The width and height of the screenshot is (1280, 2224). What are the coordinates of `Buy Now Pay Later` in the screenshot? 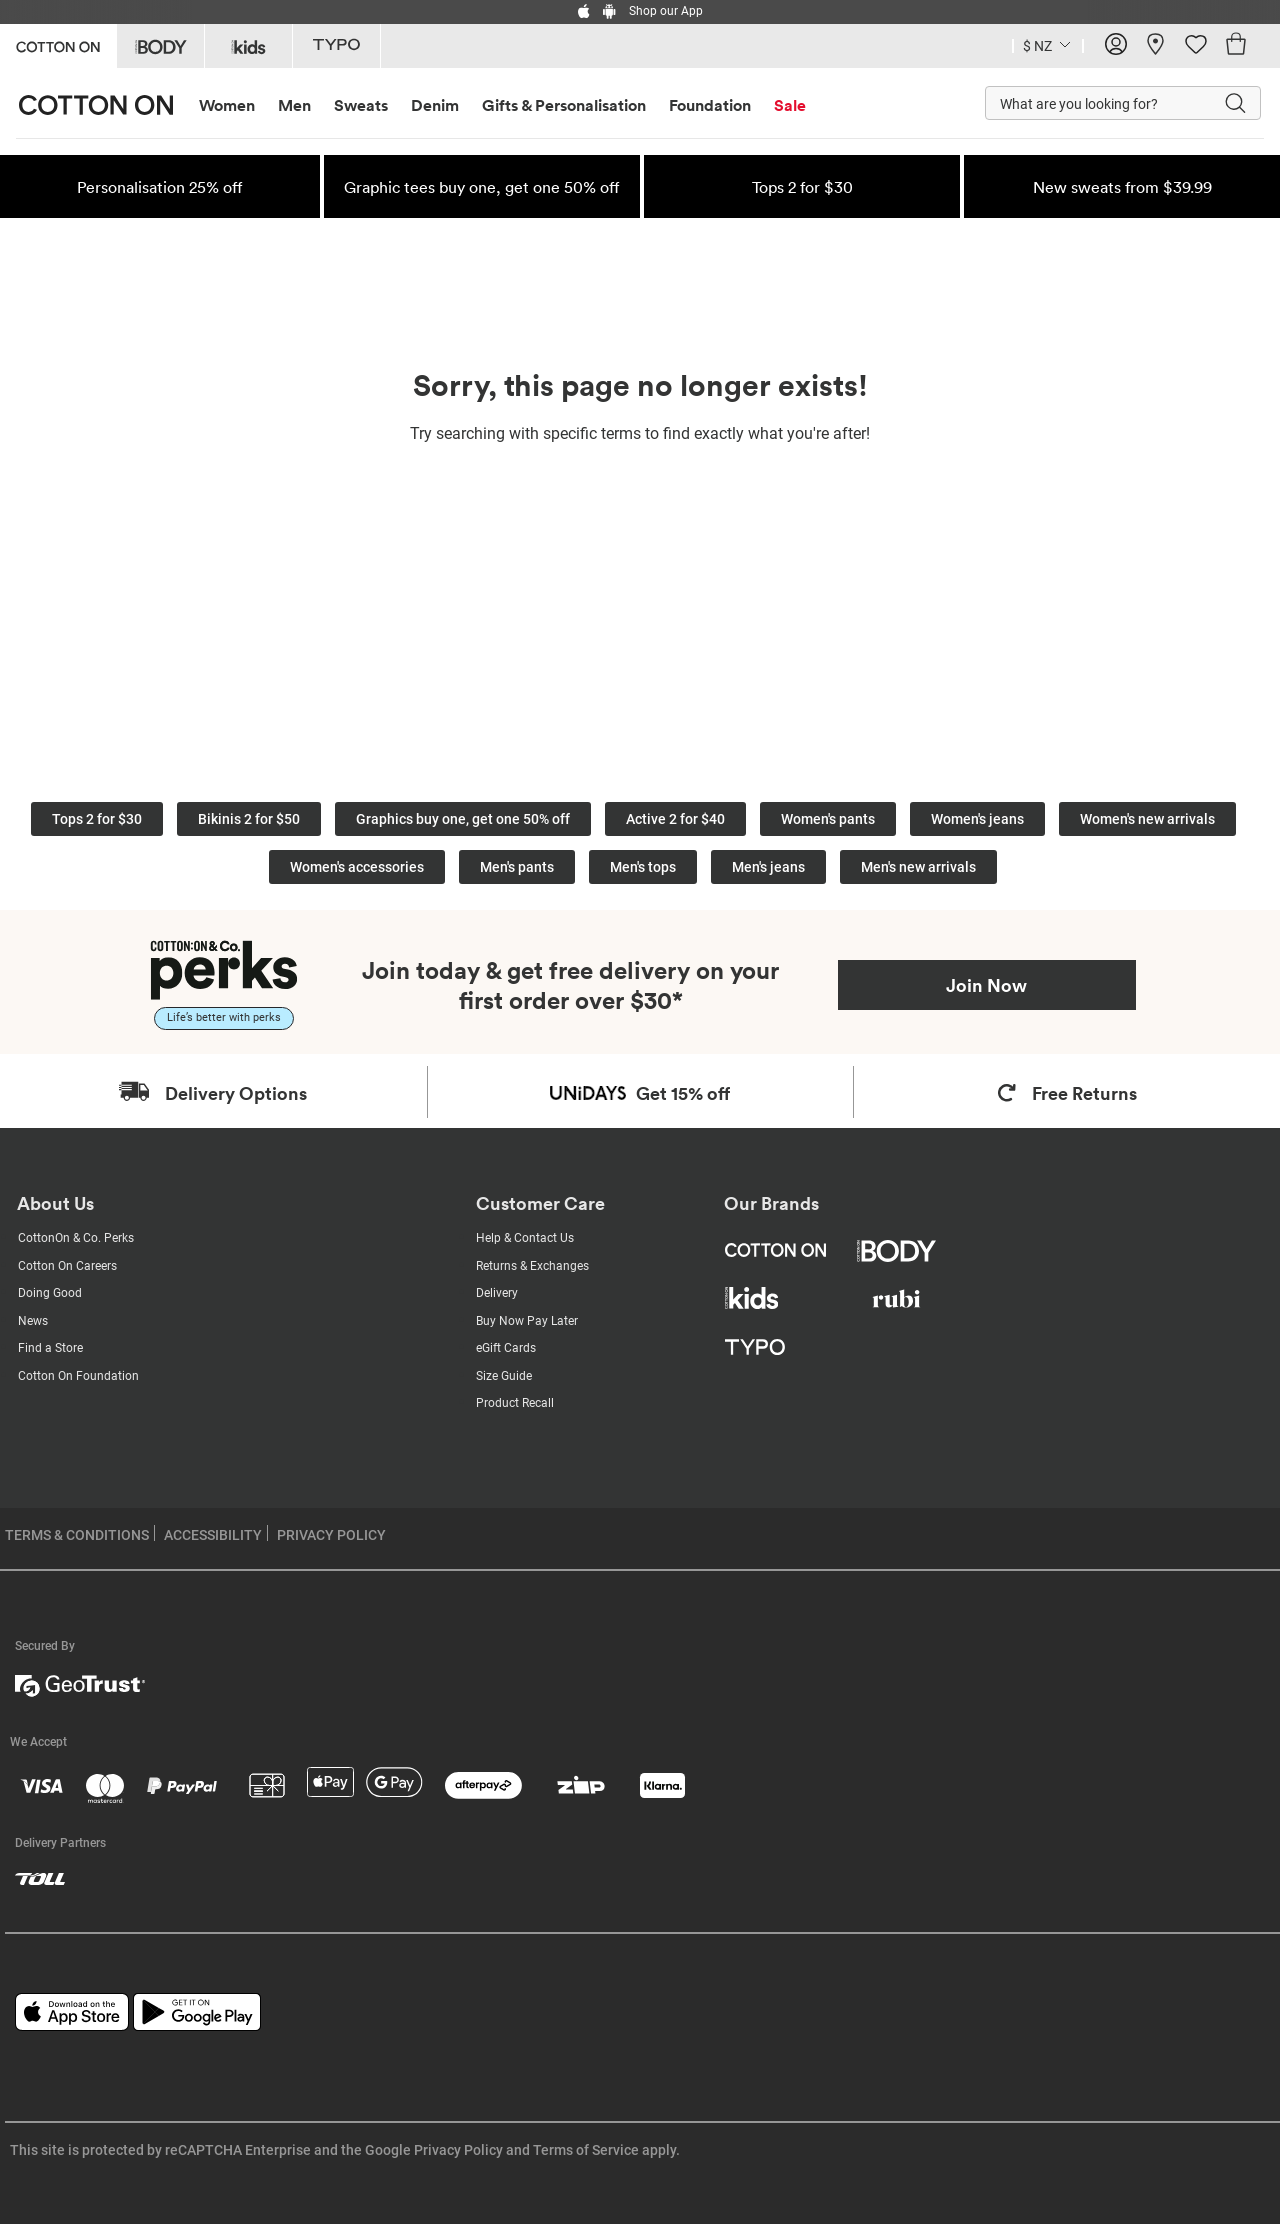 It's located at (527, 1321).